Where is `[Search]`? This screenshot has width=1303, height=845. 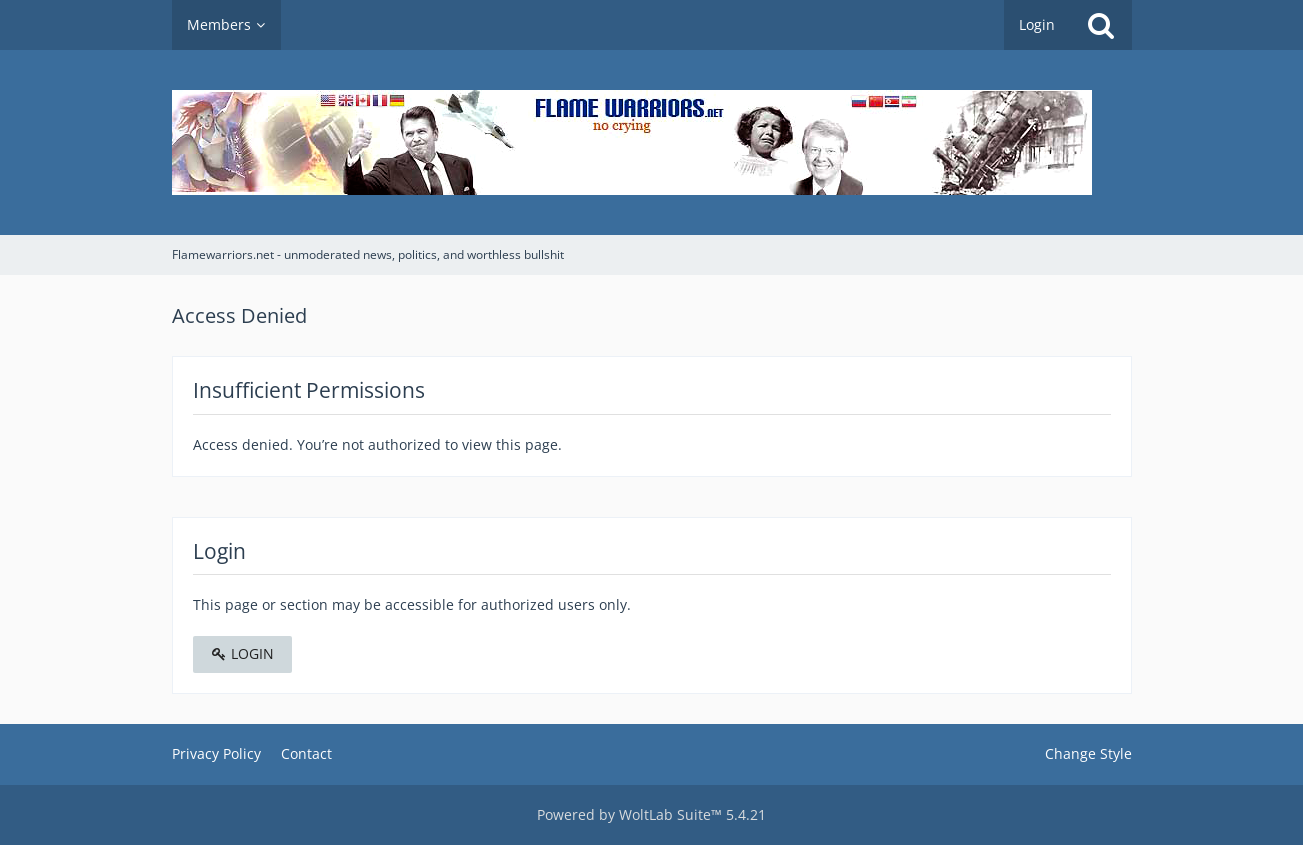 [Search] is located at coordinates (1101, 25).